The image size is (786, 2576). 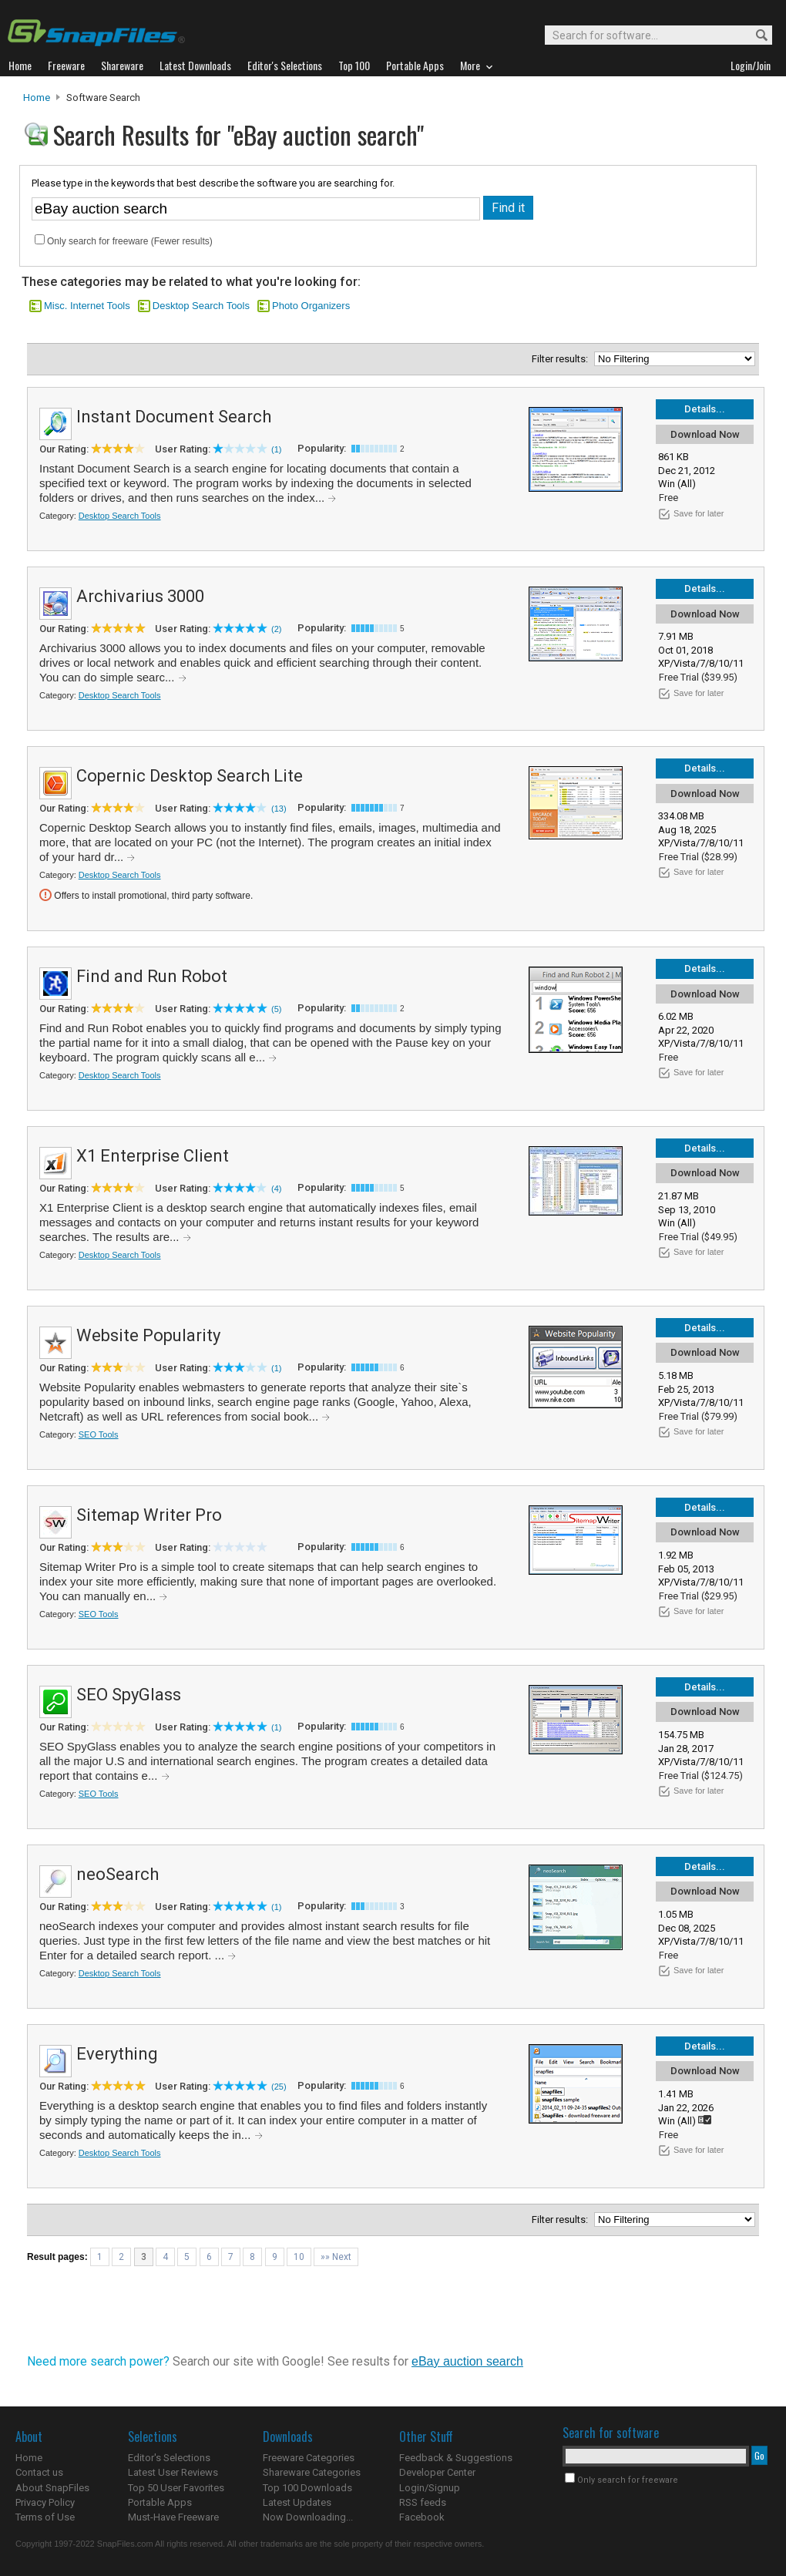 I want to click on Home, so click(x=36, y=97).